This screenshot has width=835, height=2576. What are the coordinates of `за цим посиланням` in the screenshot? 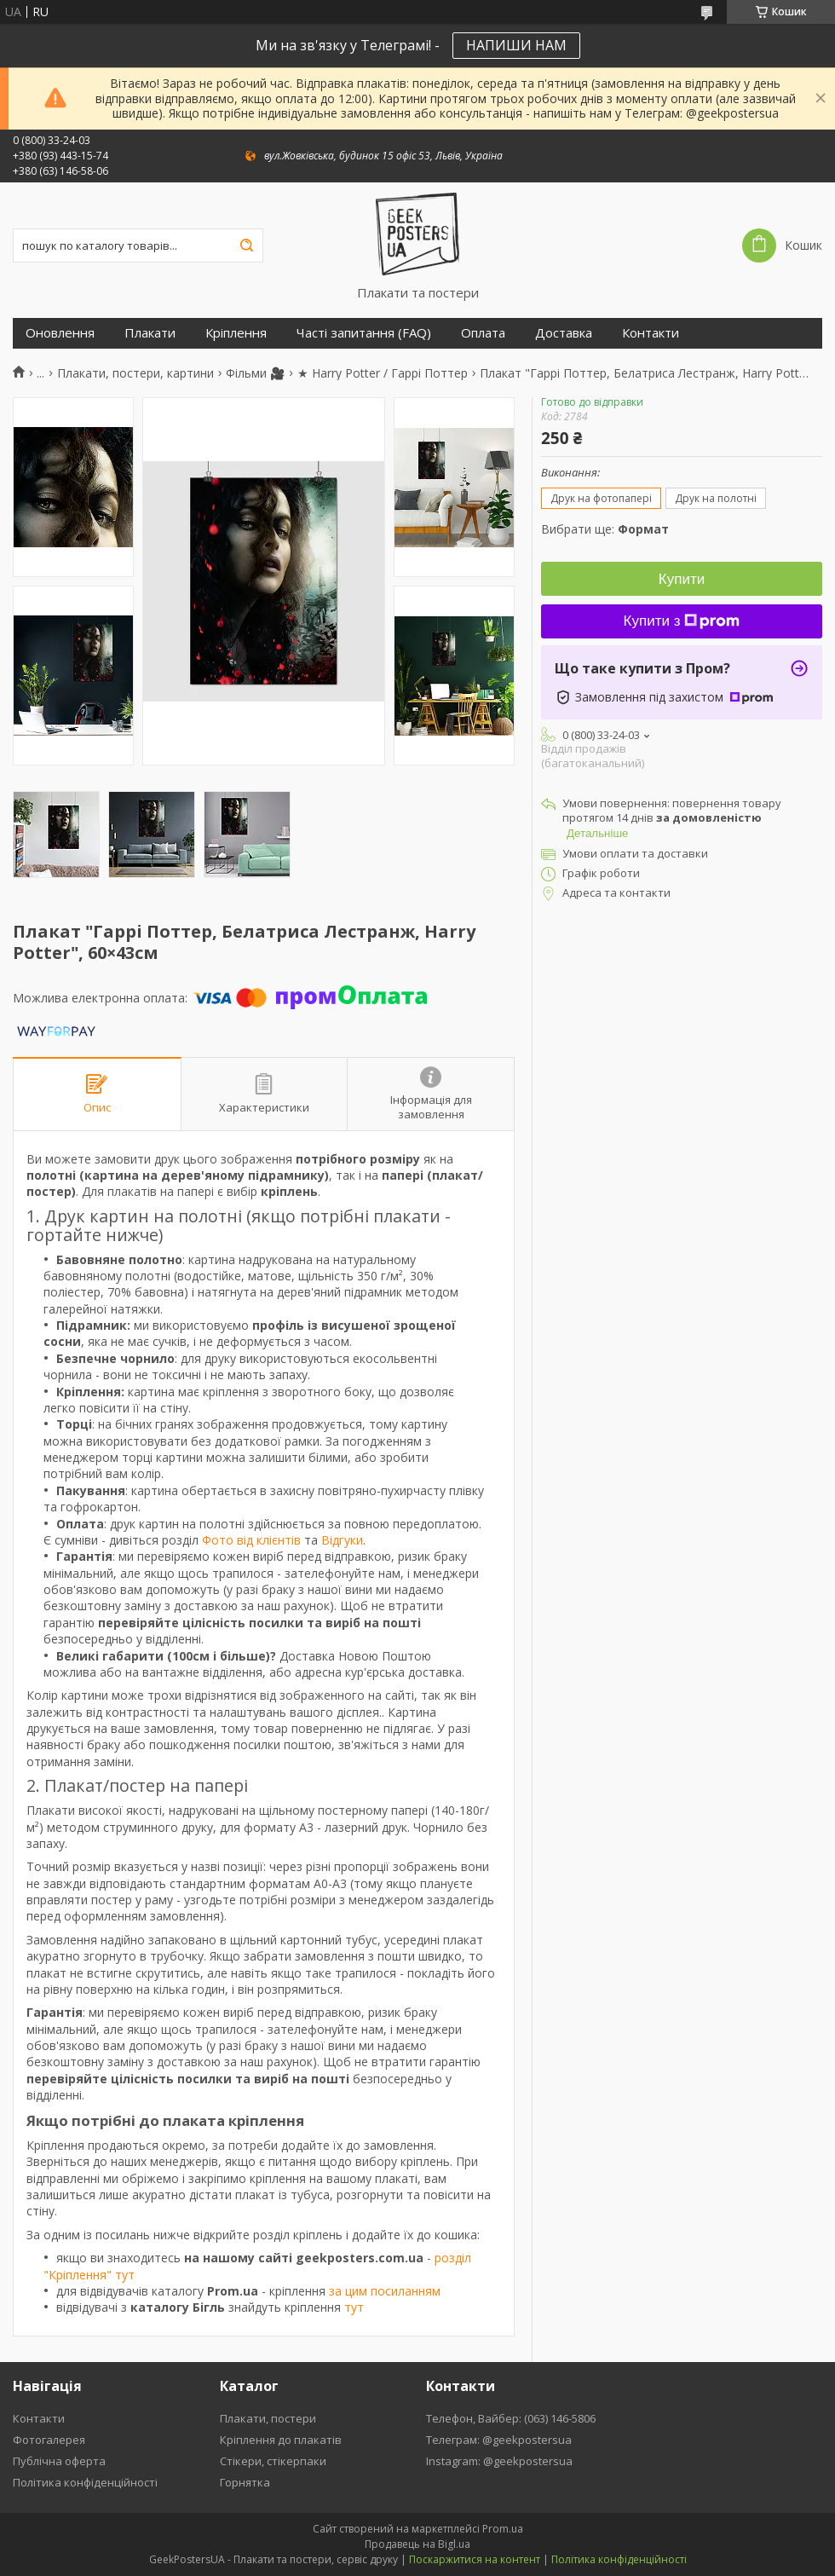 It's located at (385, 2291).